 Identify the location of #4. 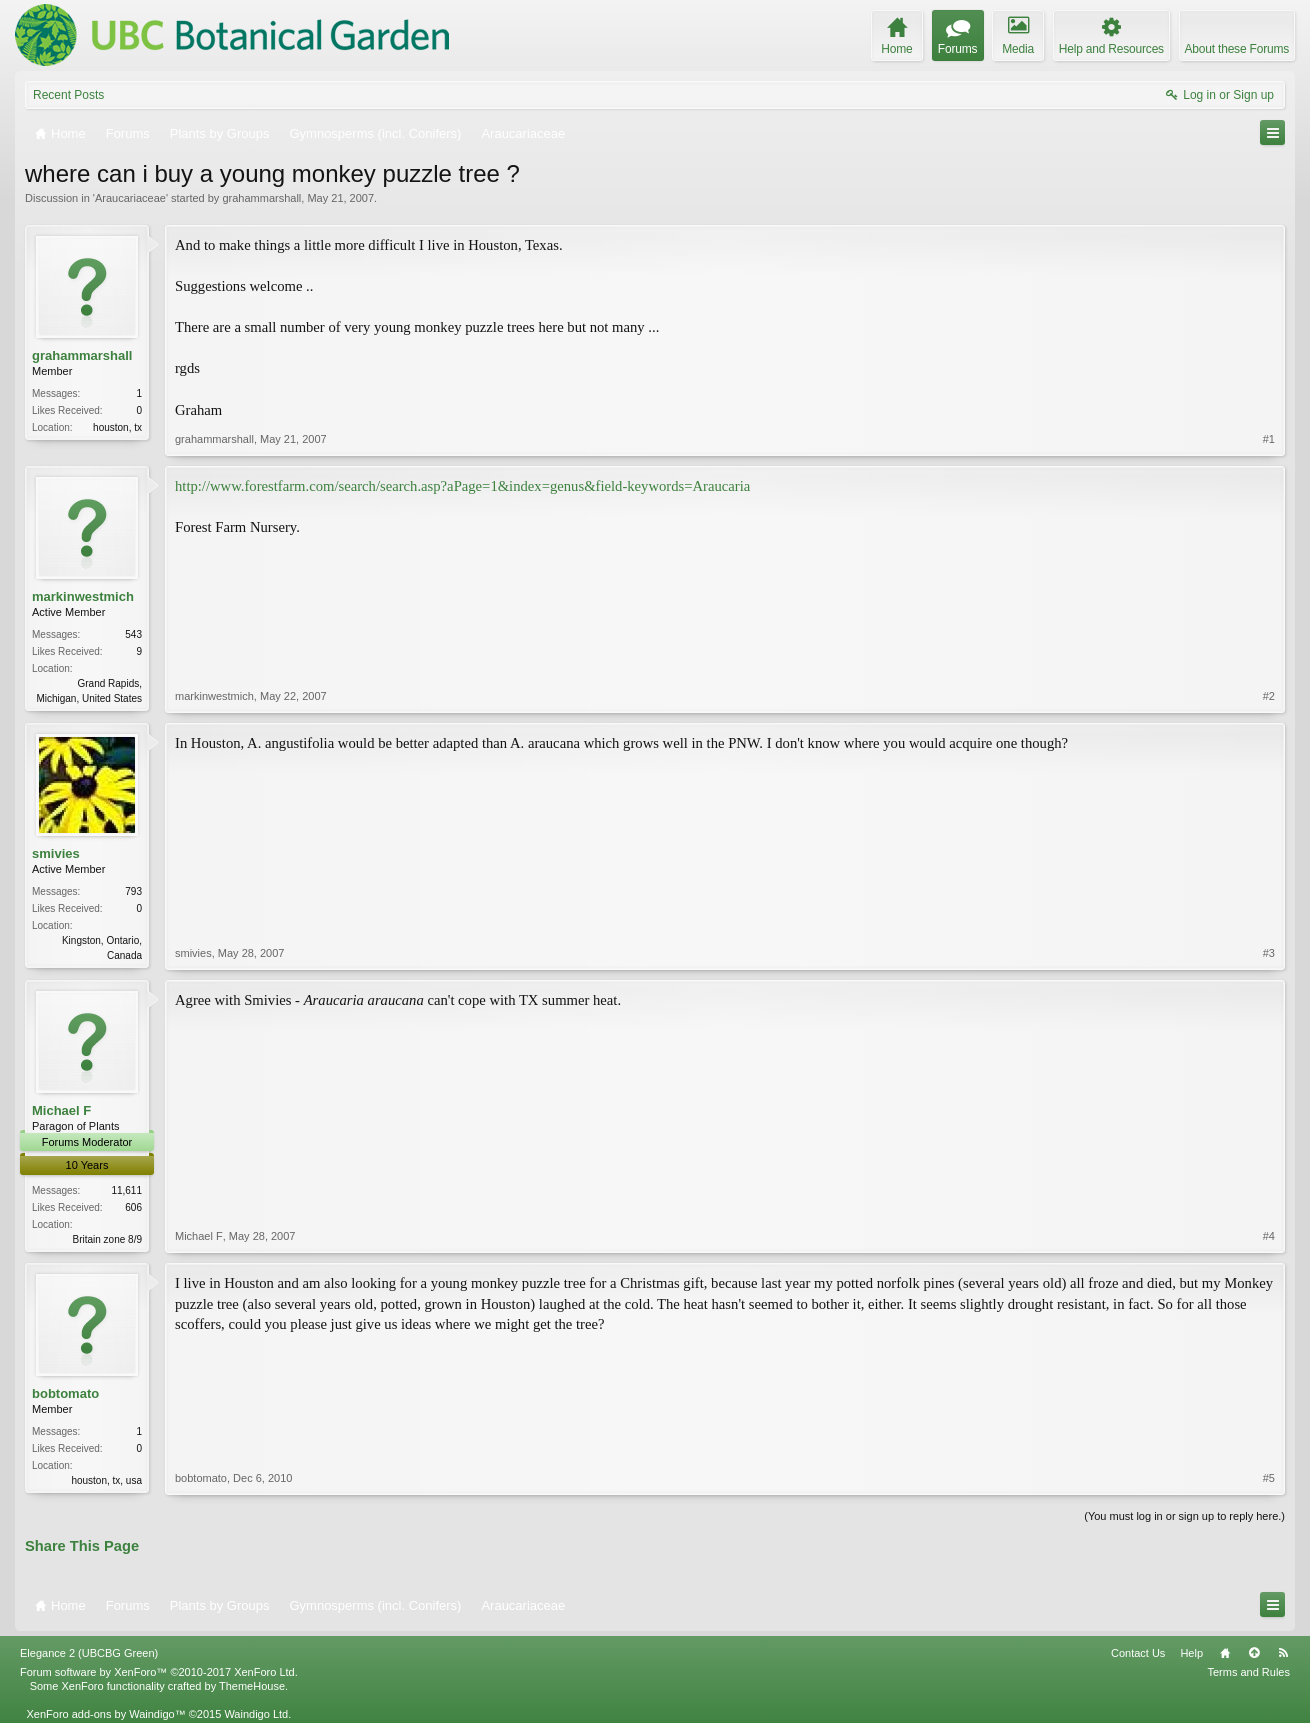
(1269, 1236).